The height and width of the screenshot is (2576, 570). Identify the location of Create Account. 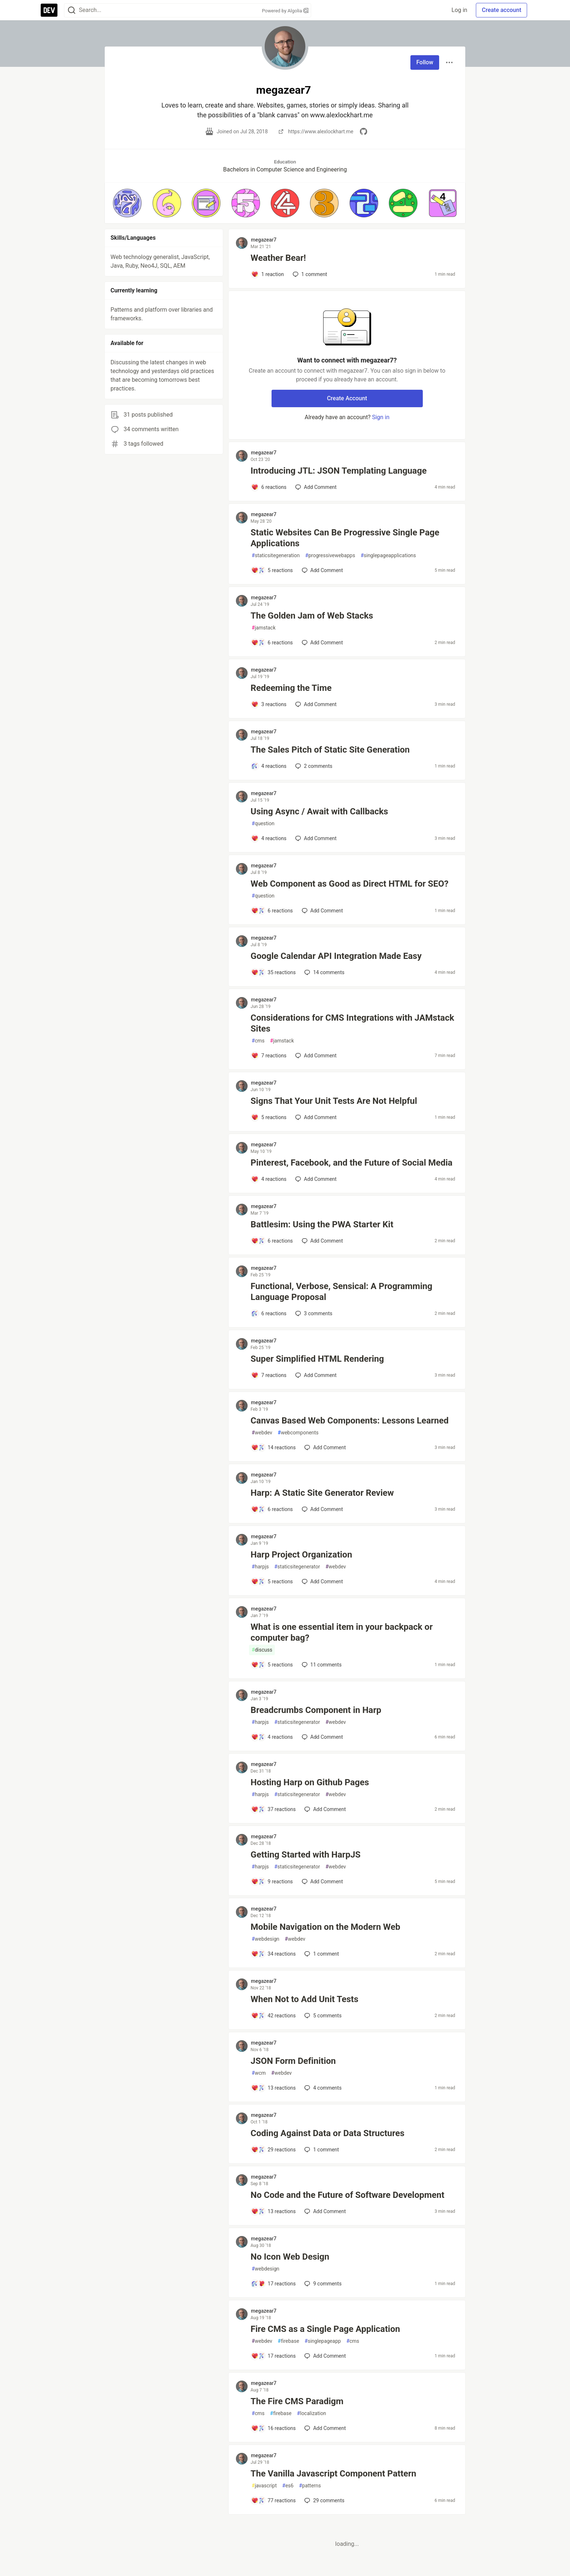
(347, 398).